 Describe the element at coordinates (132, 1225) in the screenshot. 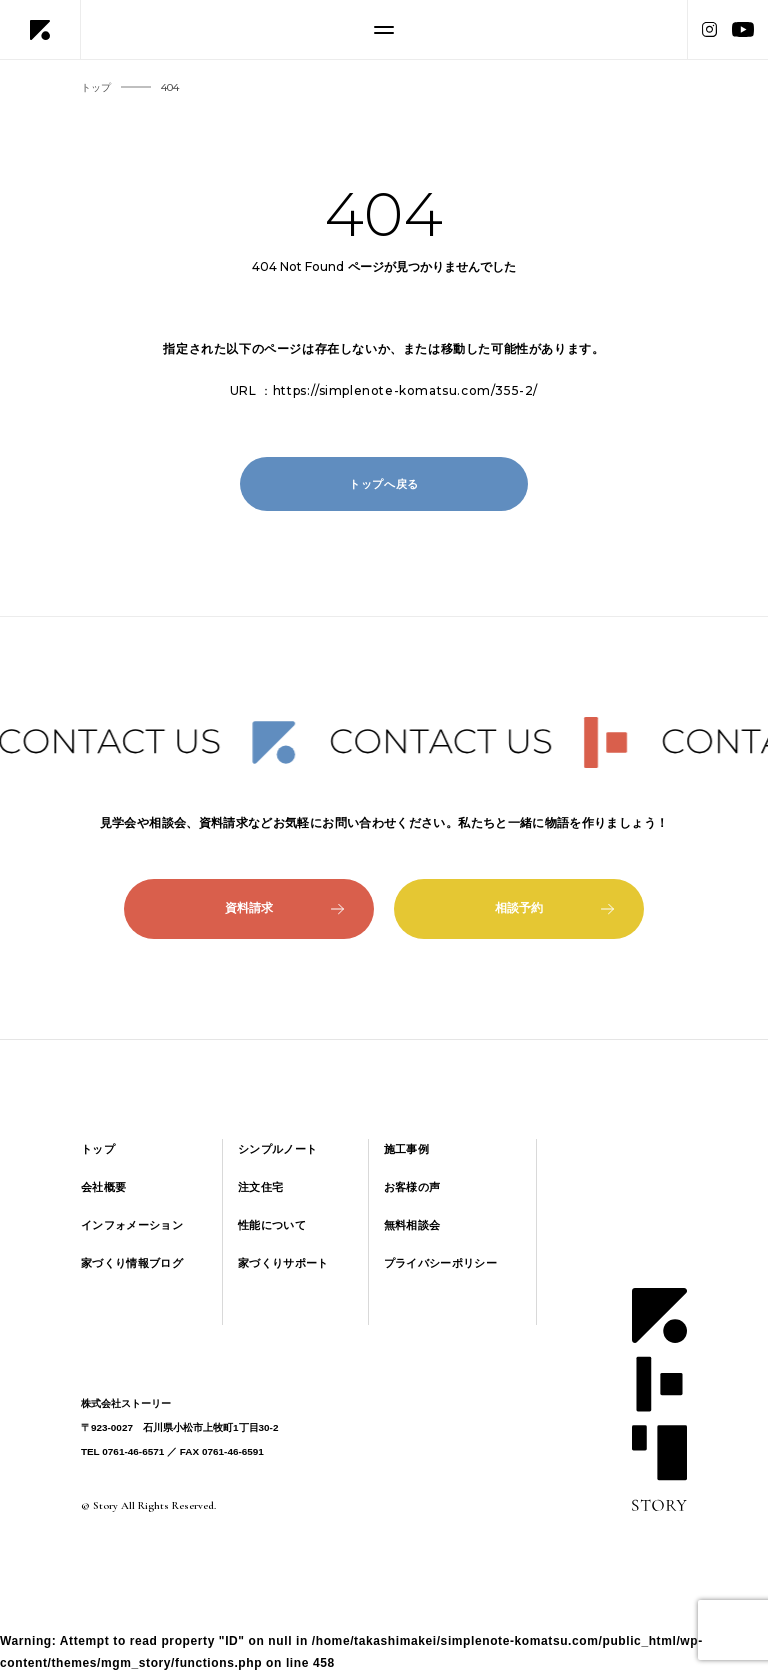

I see `インフォメーション` at that location.